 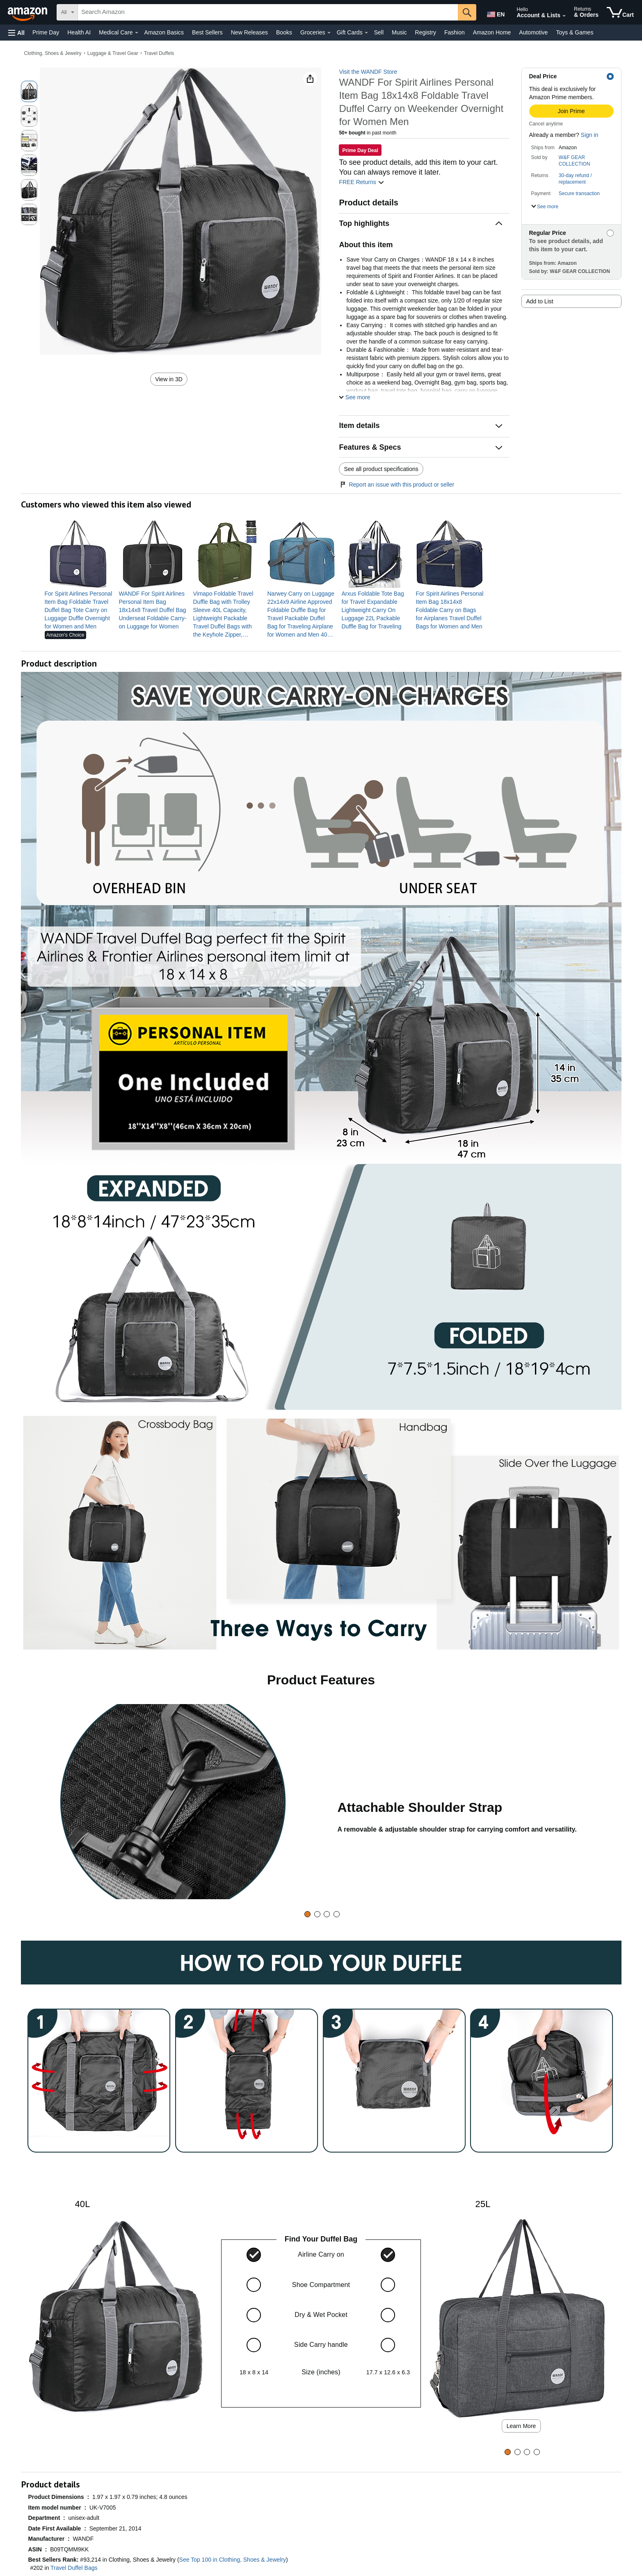 I want to click on [tab], so click(x=307, y=1914).